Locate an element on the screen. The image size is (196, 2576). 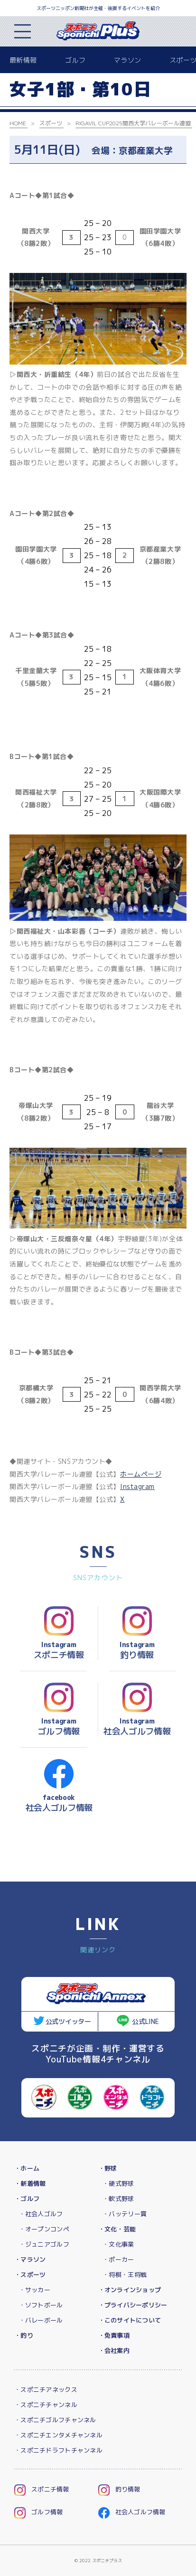
社会人ゴルフ情報 is located at coordinates (132, 2512).